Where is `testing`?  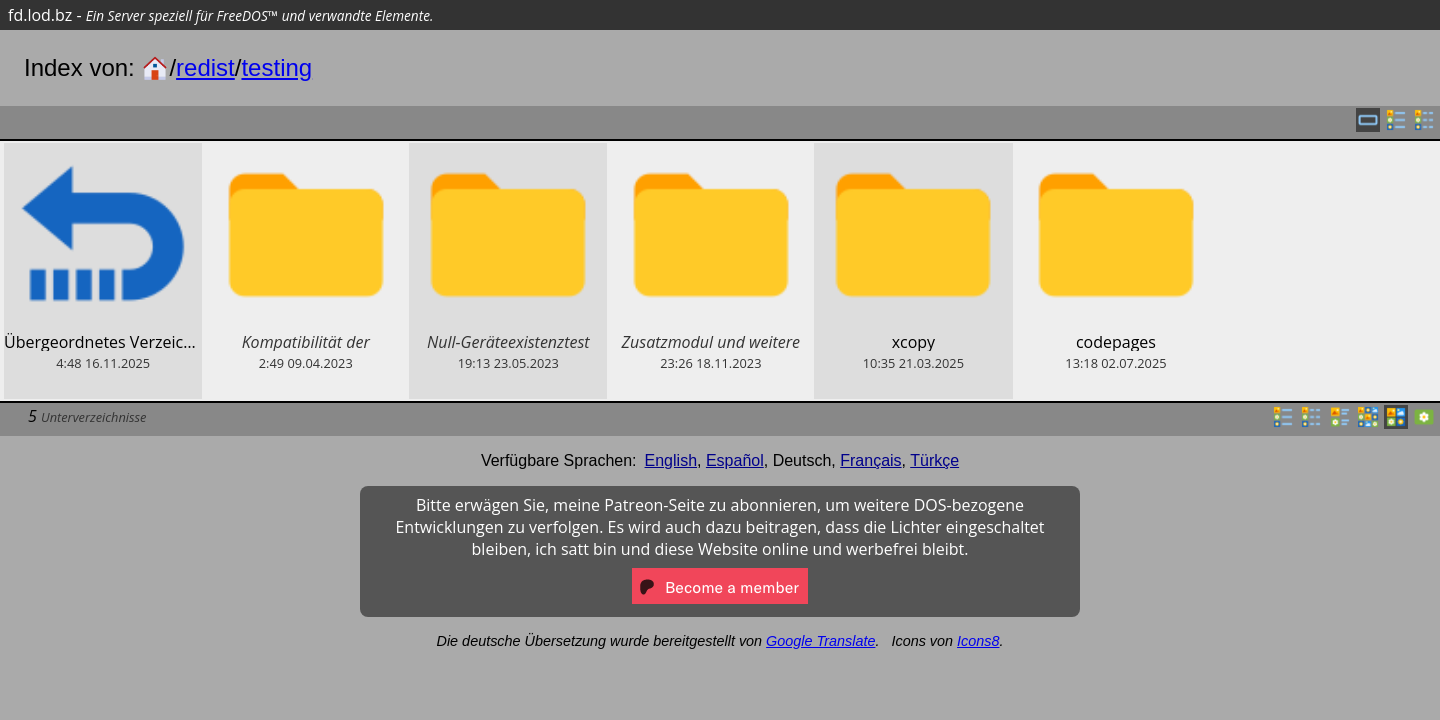
testing is located at coordinates (276, 67).